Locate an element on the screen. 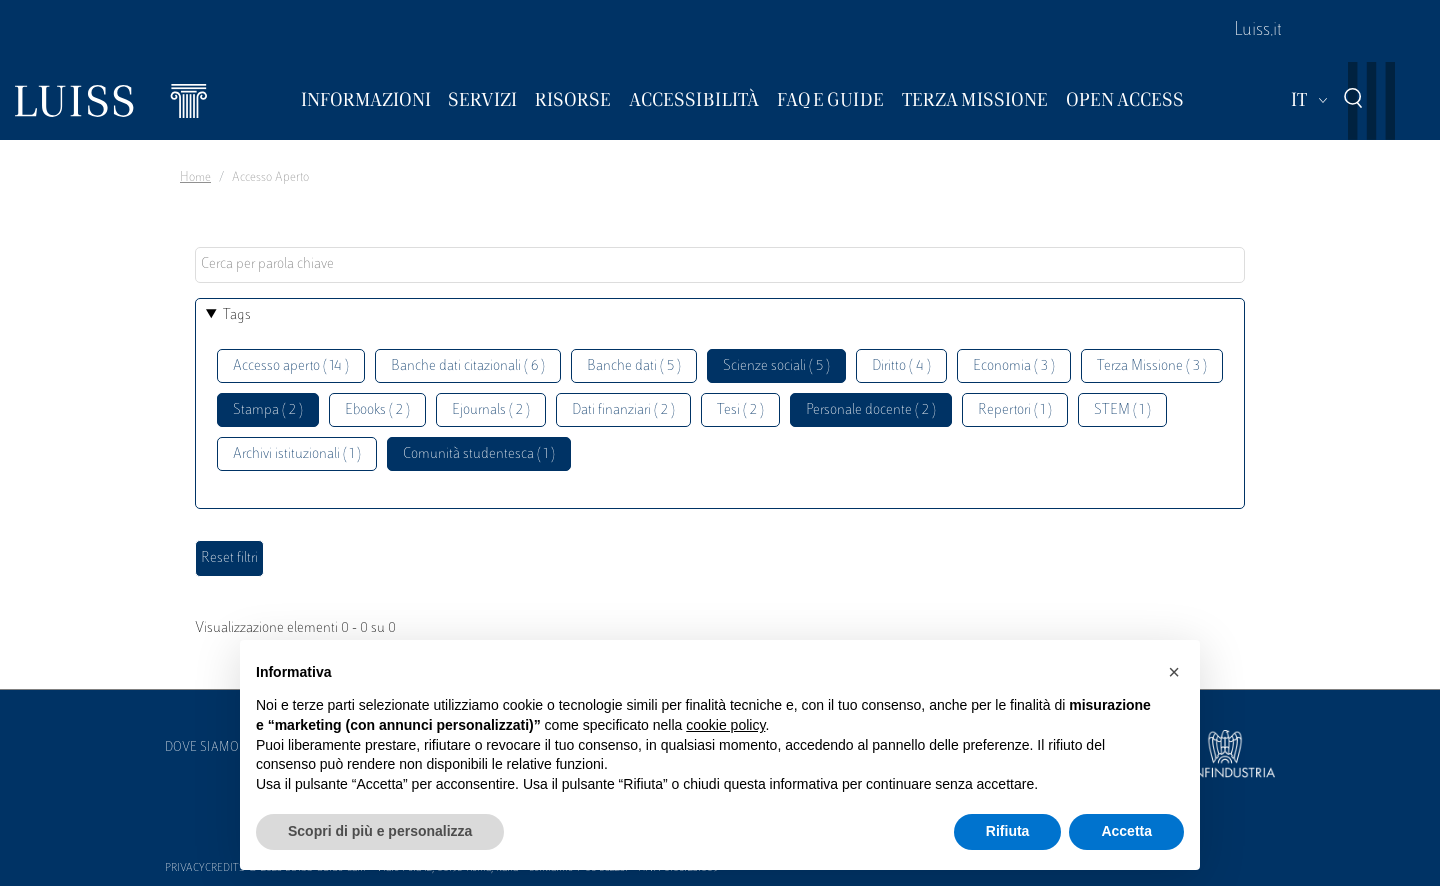 The width and height of the screenshot is (1440, 886). Accetta [button] is located at coordinates (1126, 831).